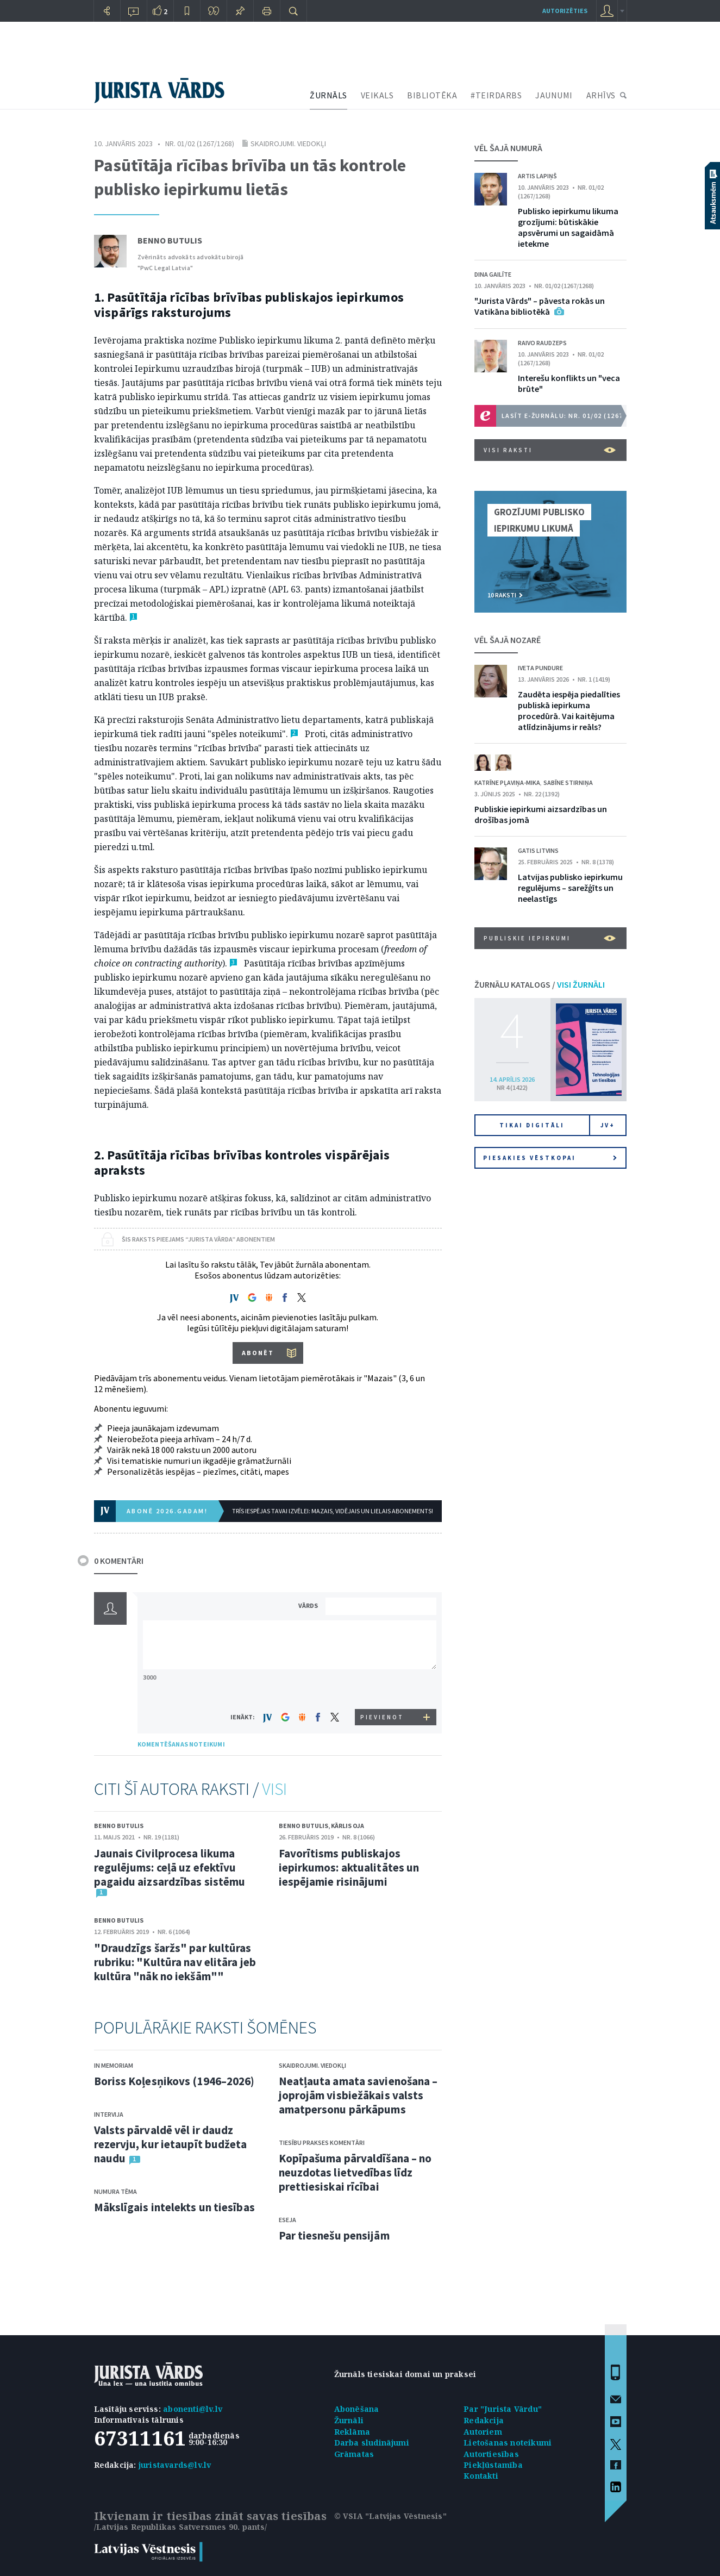  What do you see at coordinates (169, 240) in the screenshot?
I see `Benno Butulis` at bounding box center [169, 240].